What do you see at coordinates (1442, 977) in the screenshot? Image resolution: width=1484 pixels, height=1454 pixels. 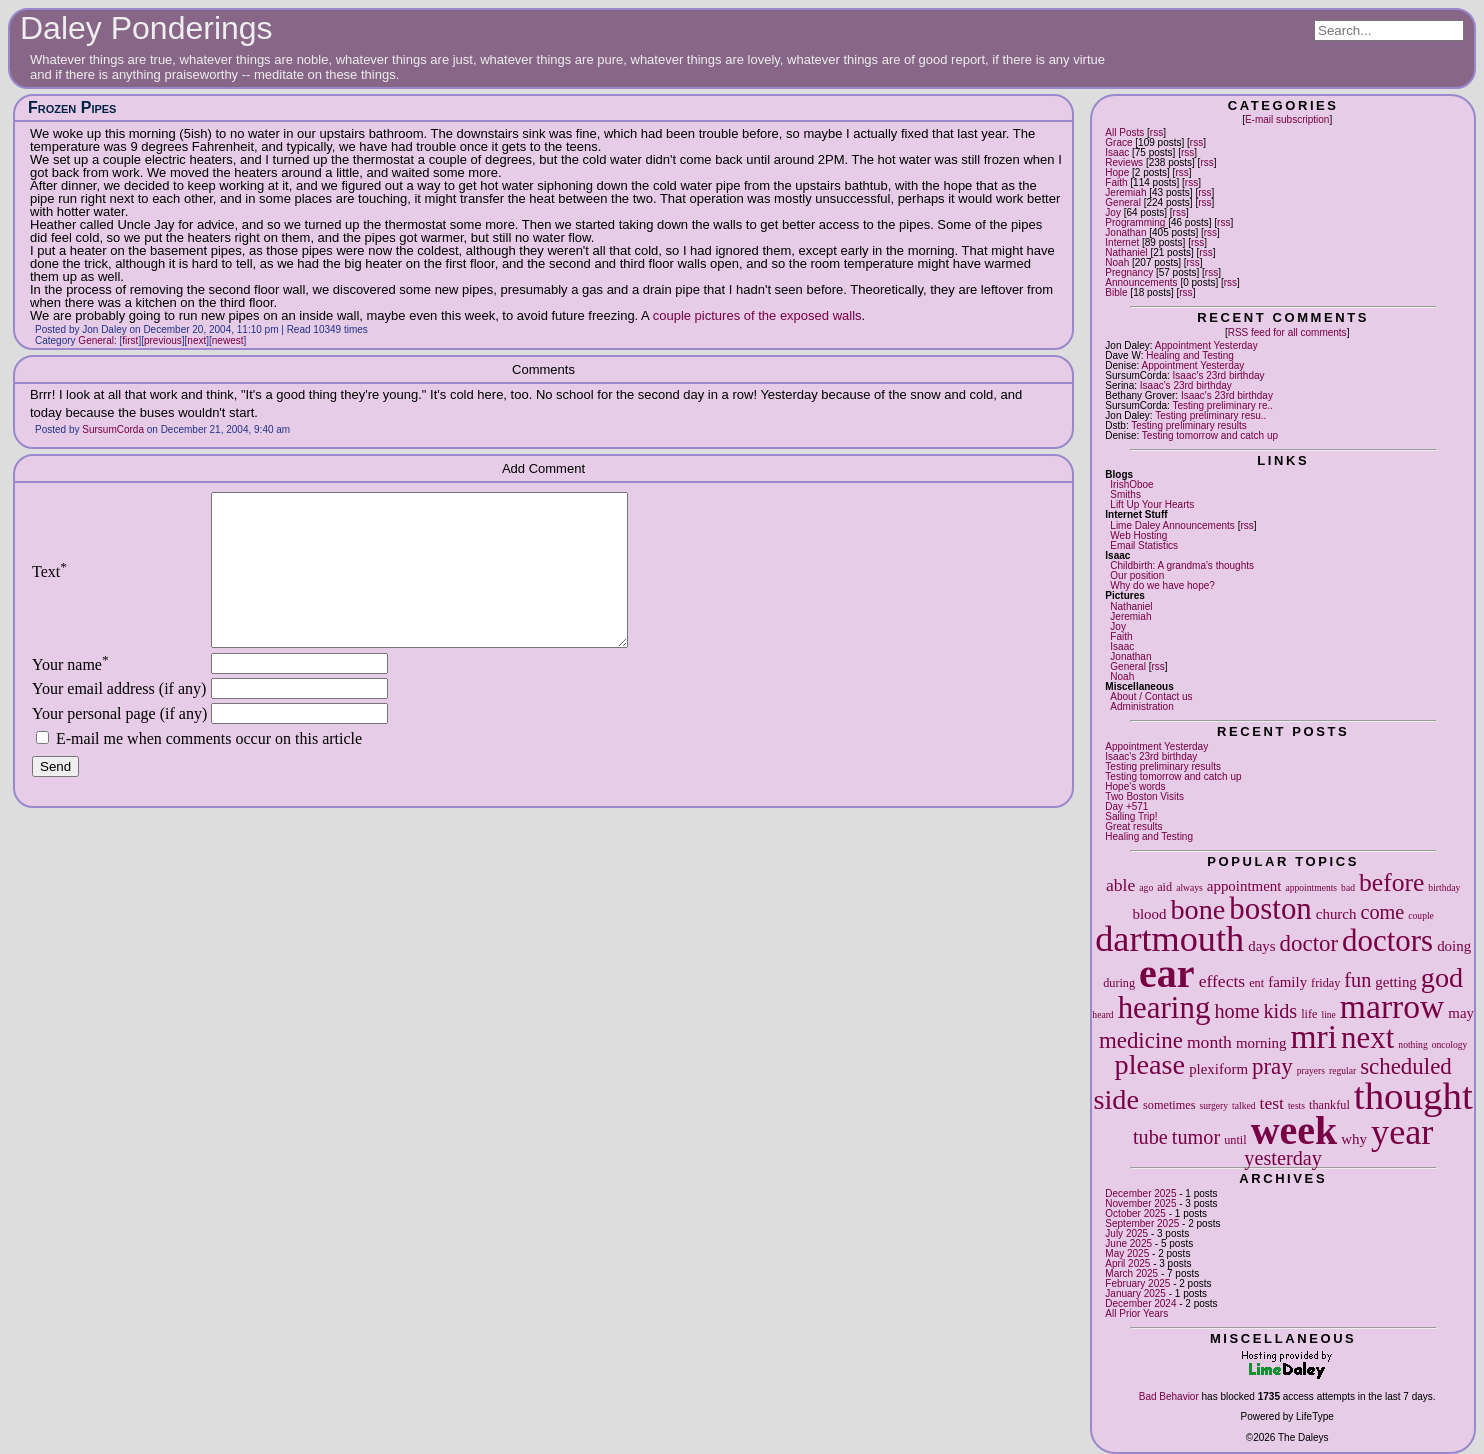 I see `god` at bounding box center [1442, 977].